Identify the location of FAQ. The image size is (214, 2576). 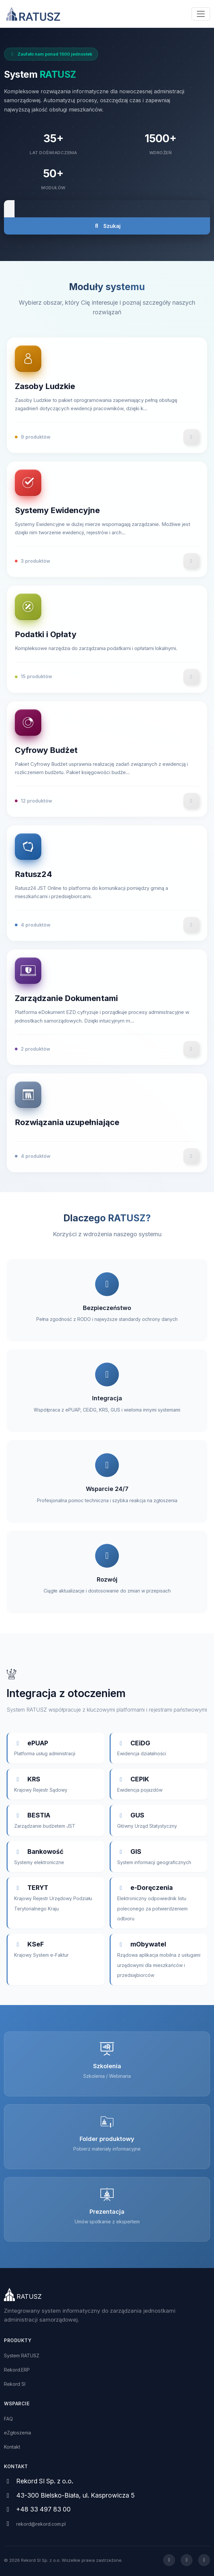
(8, 2419).